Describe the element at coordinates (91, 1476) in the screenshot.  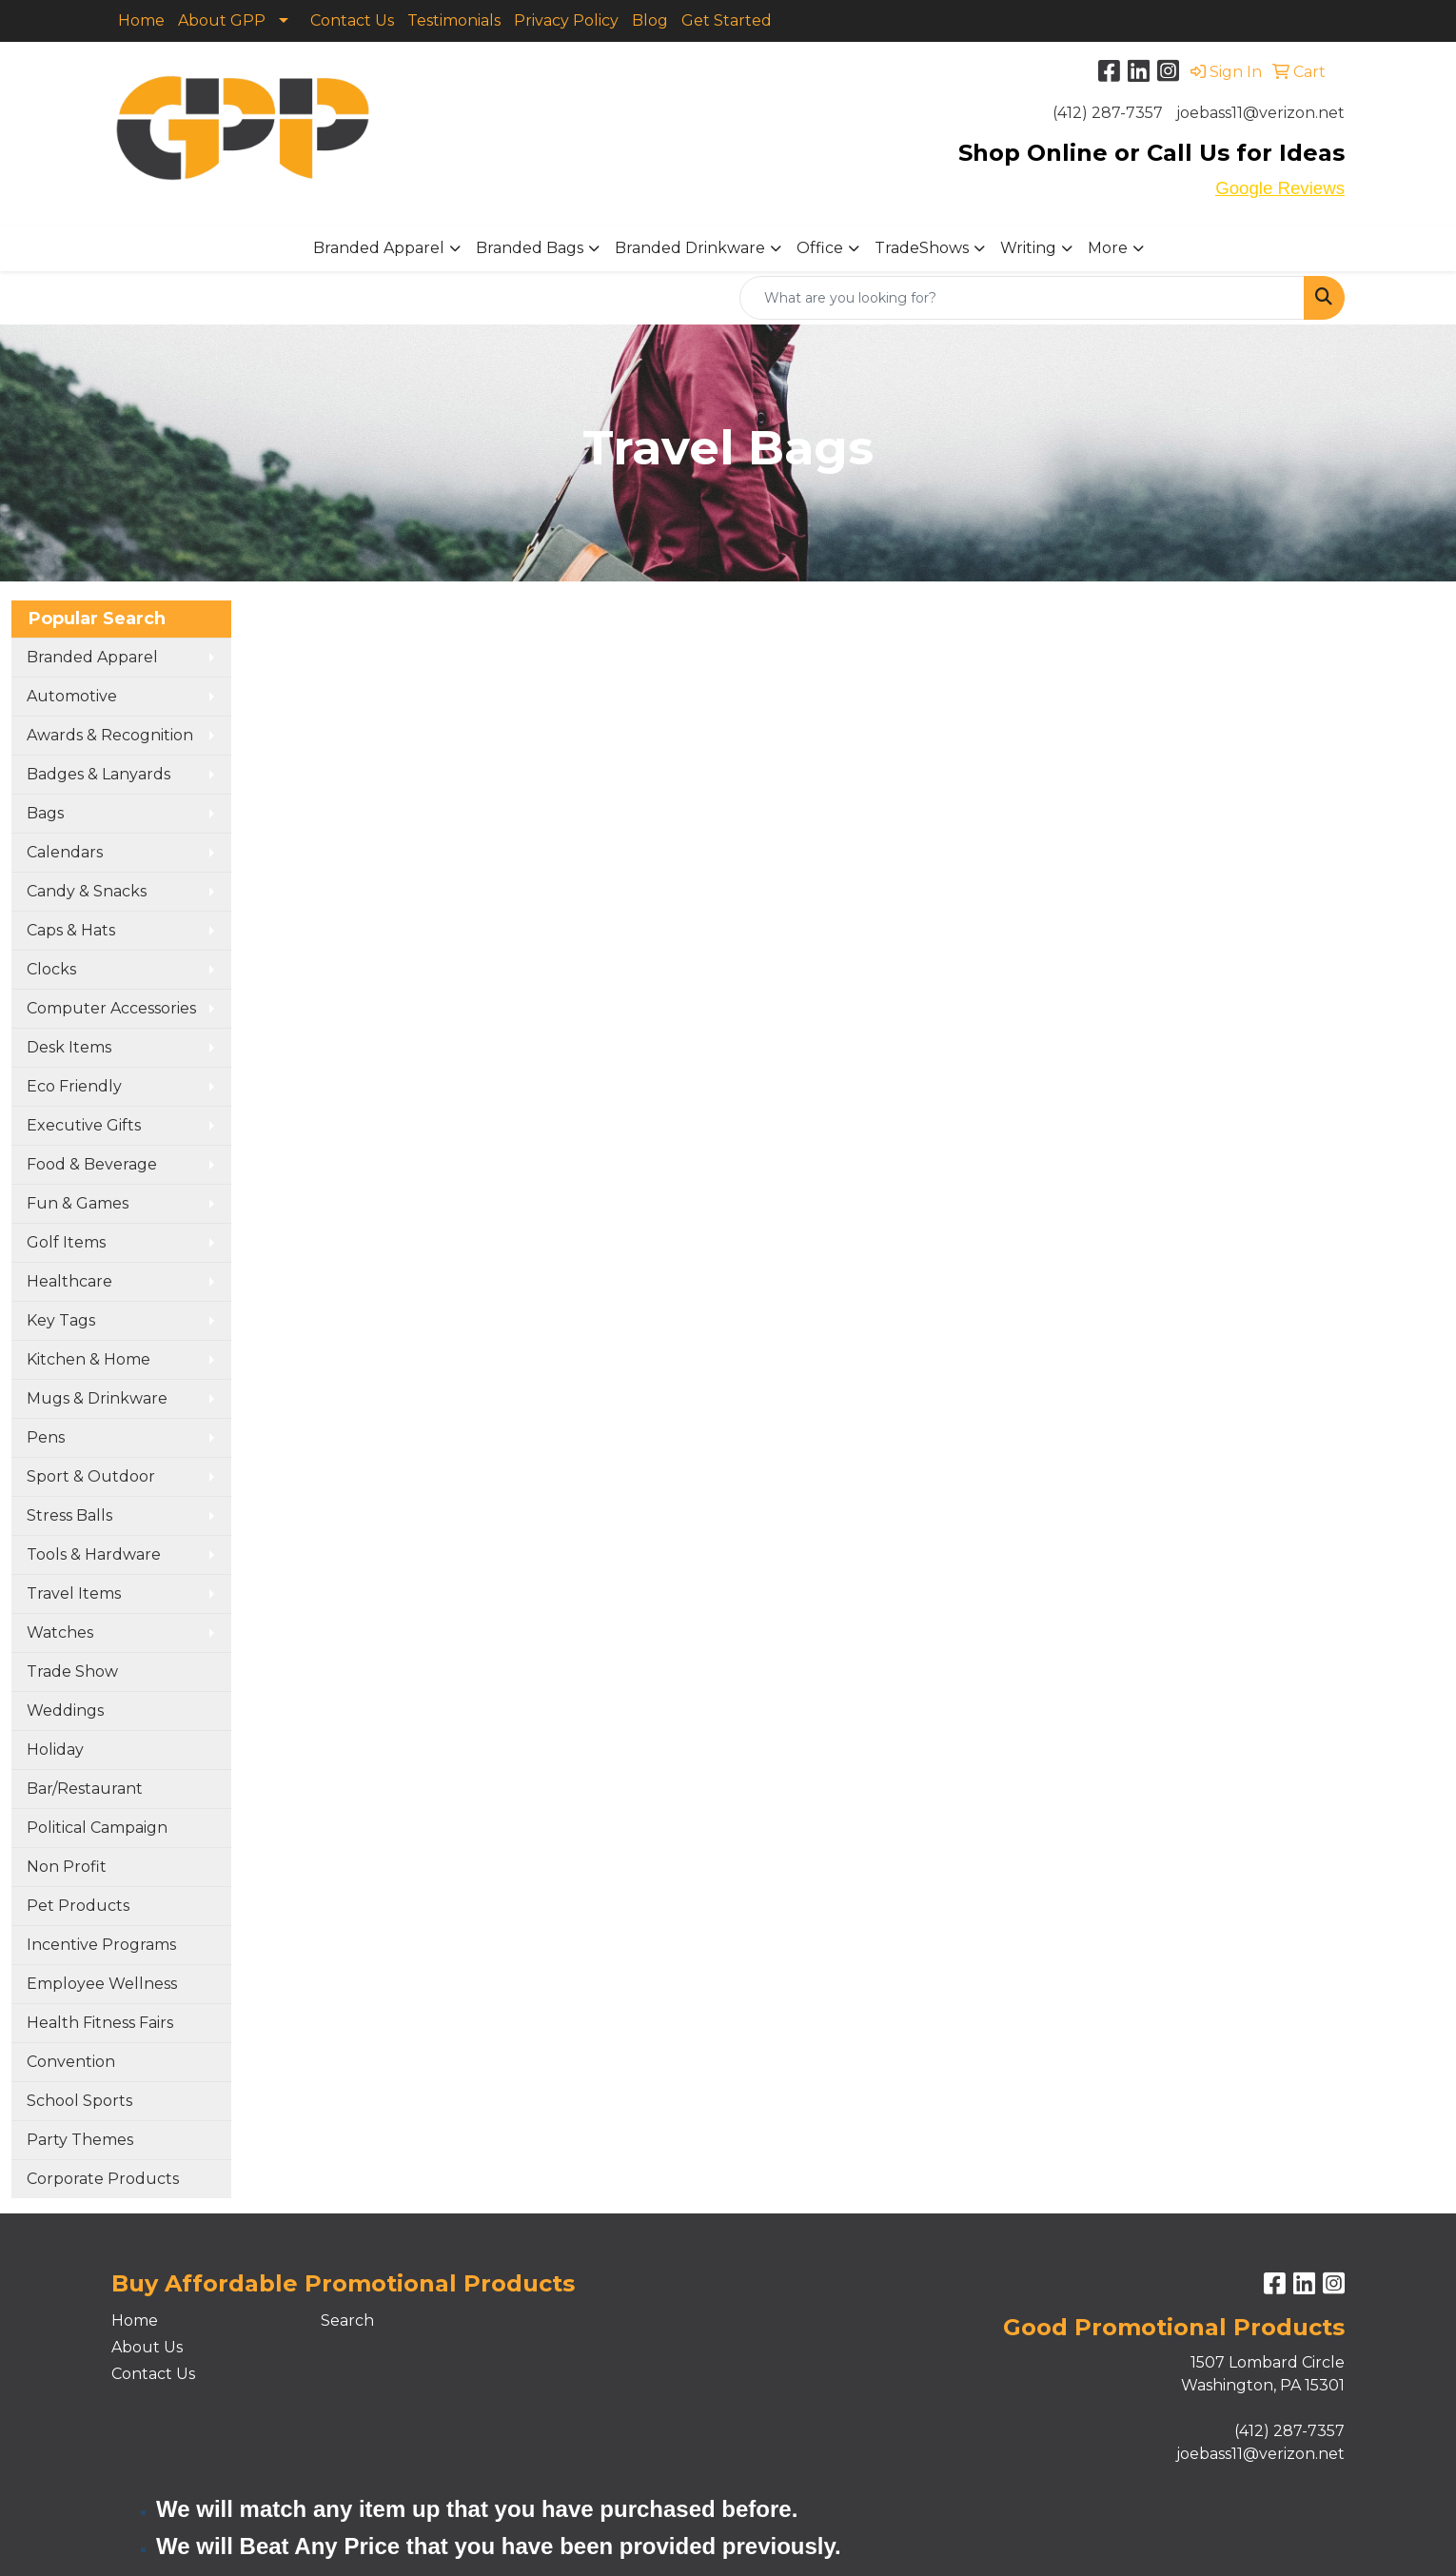
I see `Sport & Outdoor` at that location.